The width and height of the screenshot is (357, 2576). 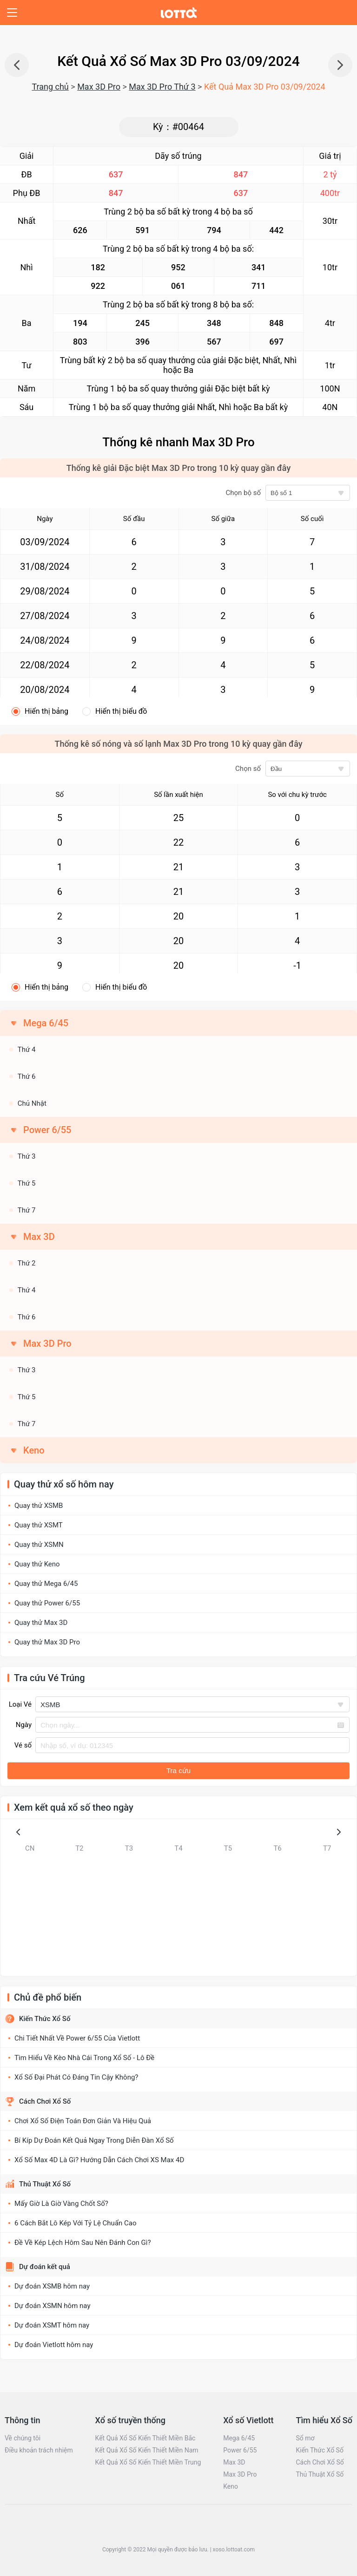 What do you see at coordinates (76, 2077) in the screenshot?
I see `Xổ Số Đại Phát Có Đáng Tin Cậy Không?` at bounding box center [76, 2077].